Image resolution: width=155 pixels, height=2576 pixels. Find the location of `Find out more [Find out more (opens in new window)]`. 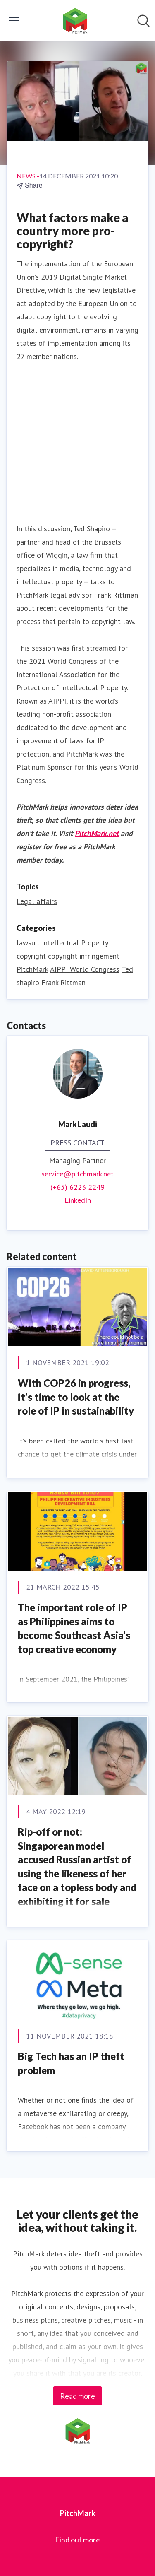

Find out more [Find out more (opens in new window)] is located at coordinates (77, 2539).